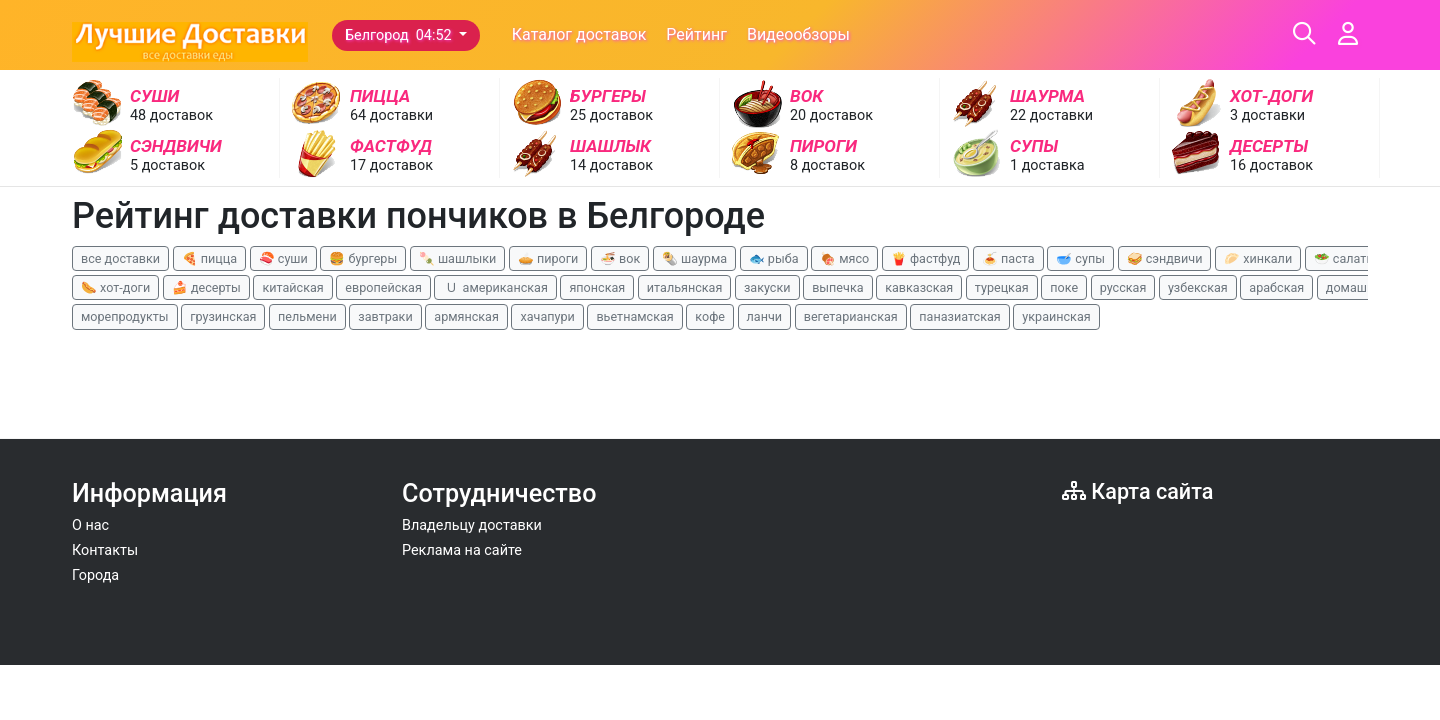 The image size is (1440, 720). Describe the element at coordinates (579, 34) in the screenshot. I see `Каталог доставок` at that location.